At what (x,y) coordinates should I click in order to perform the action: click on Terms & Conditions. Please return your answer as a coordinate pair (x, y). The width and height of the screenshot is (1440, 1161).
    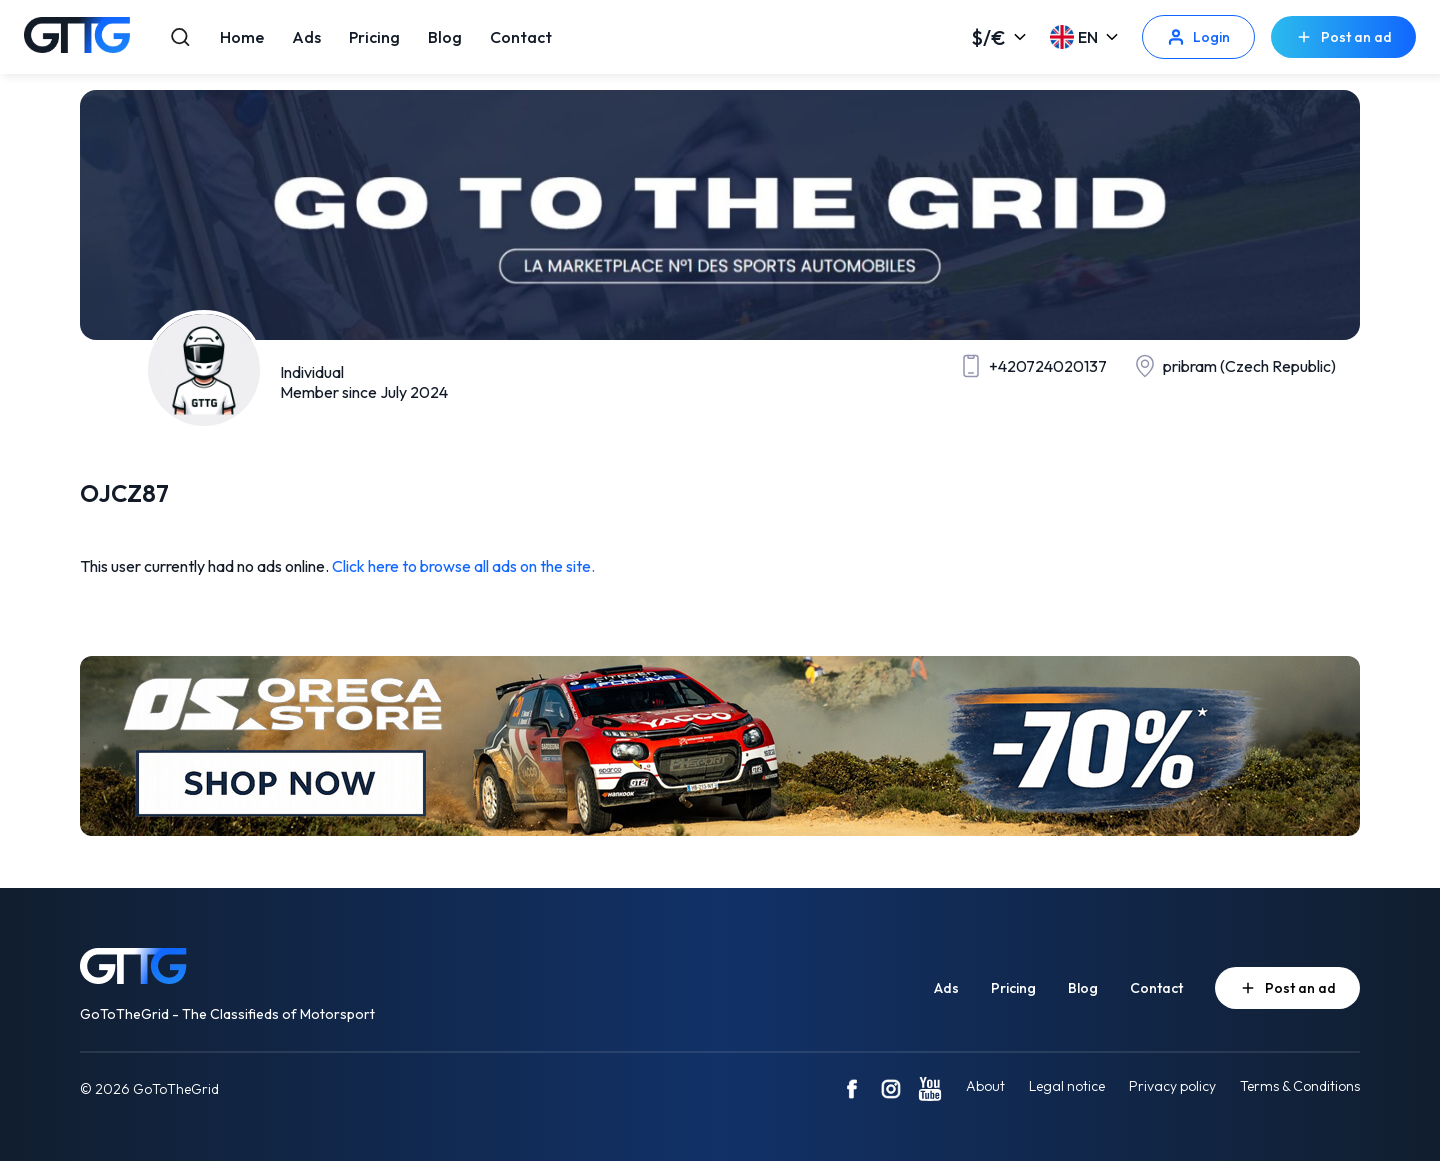
    Looking at the image, I should click on (1300, 1086).